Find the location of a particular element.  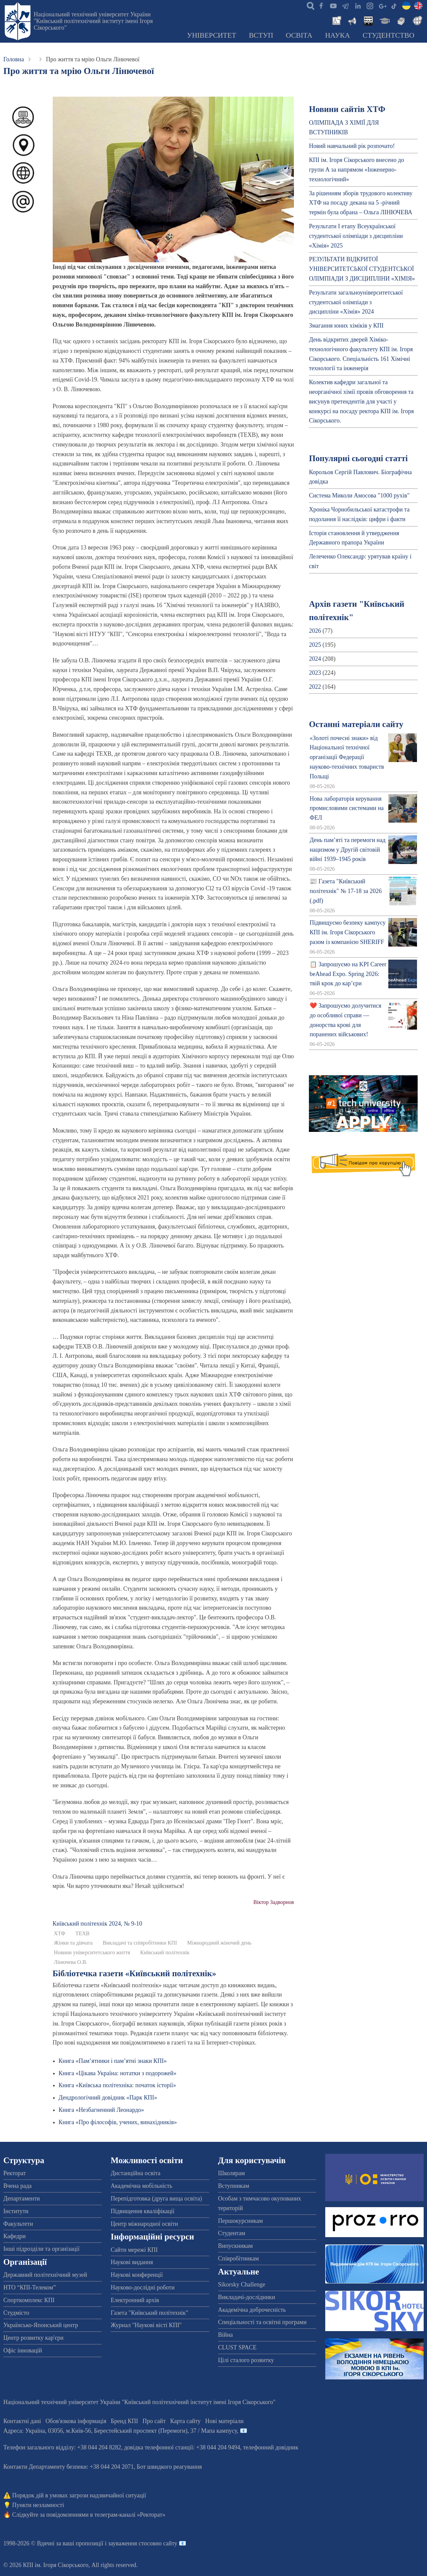

Центр міжнародної освіти is located at coordinates (144, 2223).